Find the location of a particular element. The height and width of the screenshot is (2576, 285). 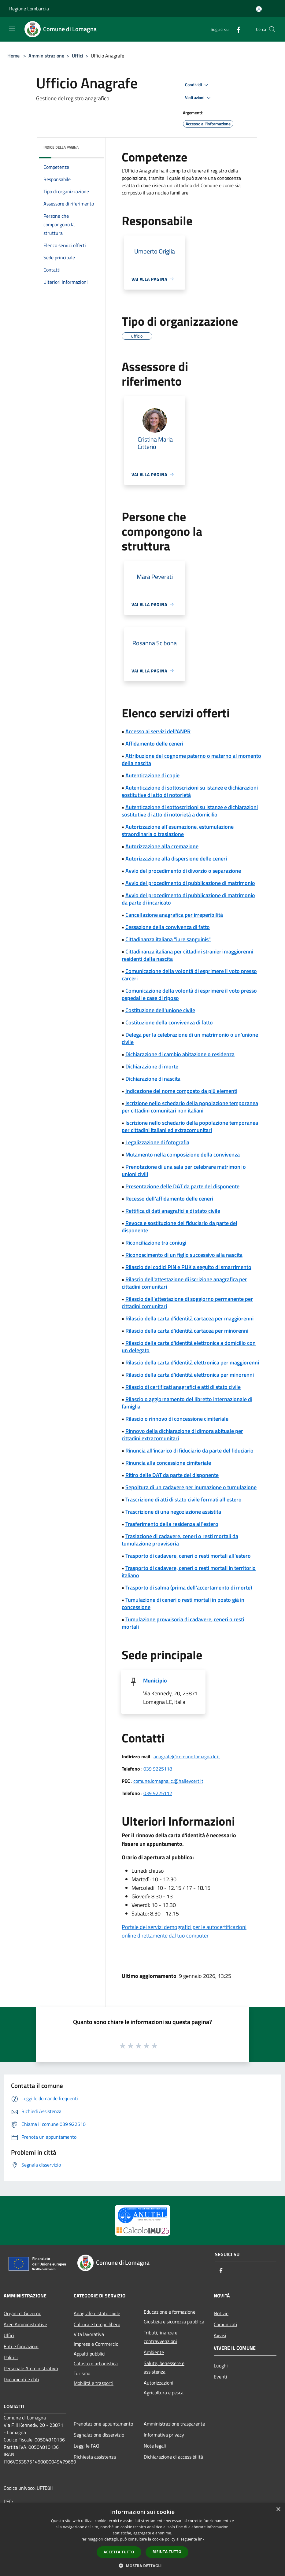

Organi di Governo is located at coordinates (22, 2313).